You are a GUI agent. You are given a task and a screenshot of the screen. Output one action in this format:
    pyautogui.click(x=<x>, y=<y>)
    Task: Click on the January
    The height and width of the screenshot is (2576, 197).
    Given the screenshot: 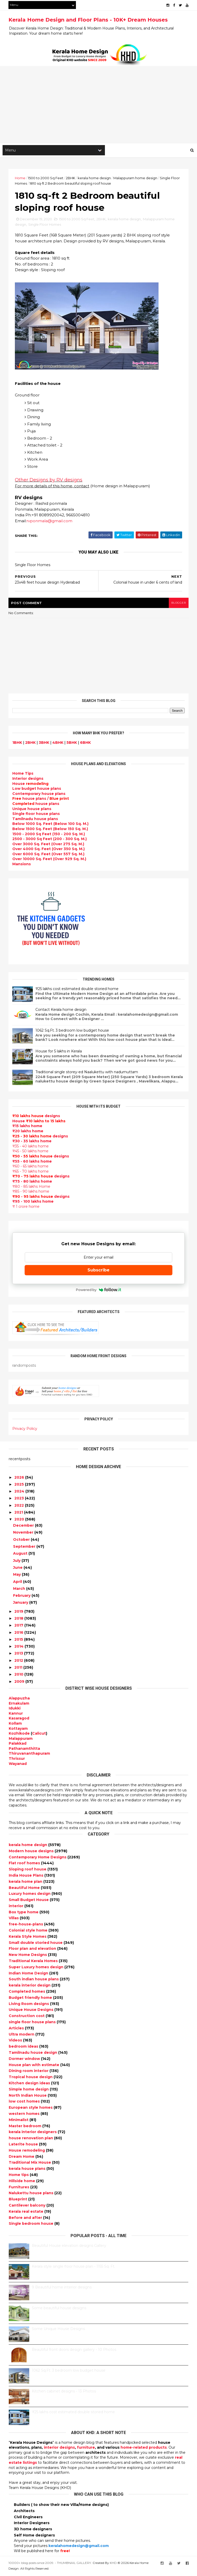 What is the action you would take?
    pyautogui.click(x=20, y=1603)
    